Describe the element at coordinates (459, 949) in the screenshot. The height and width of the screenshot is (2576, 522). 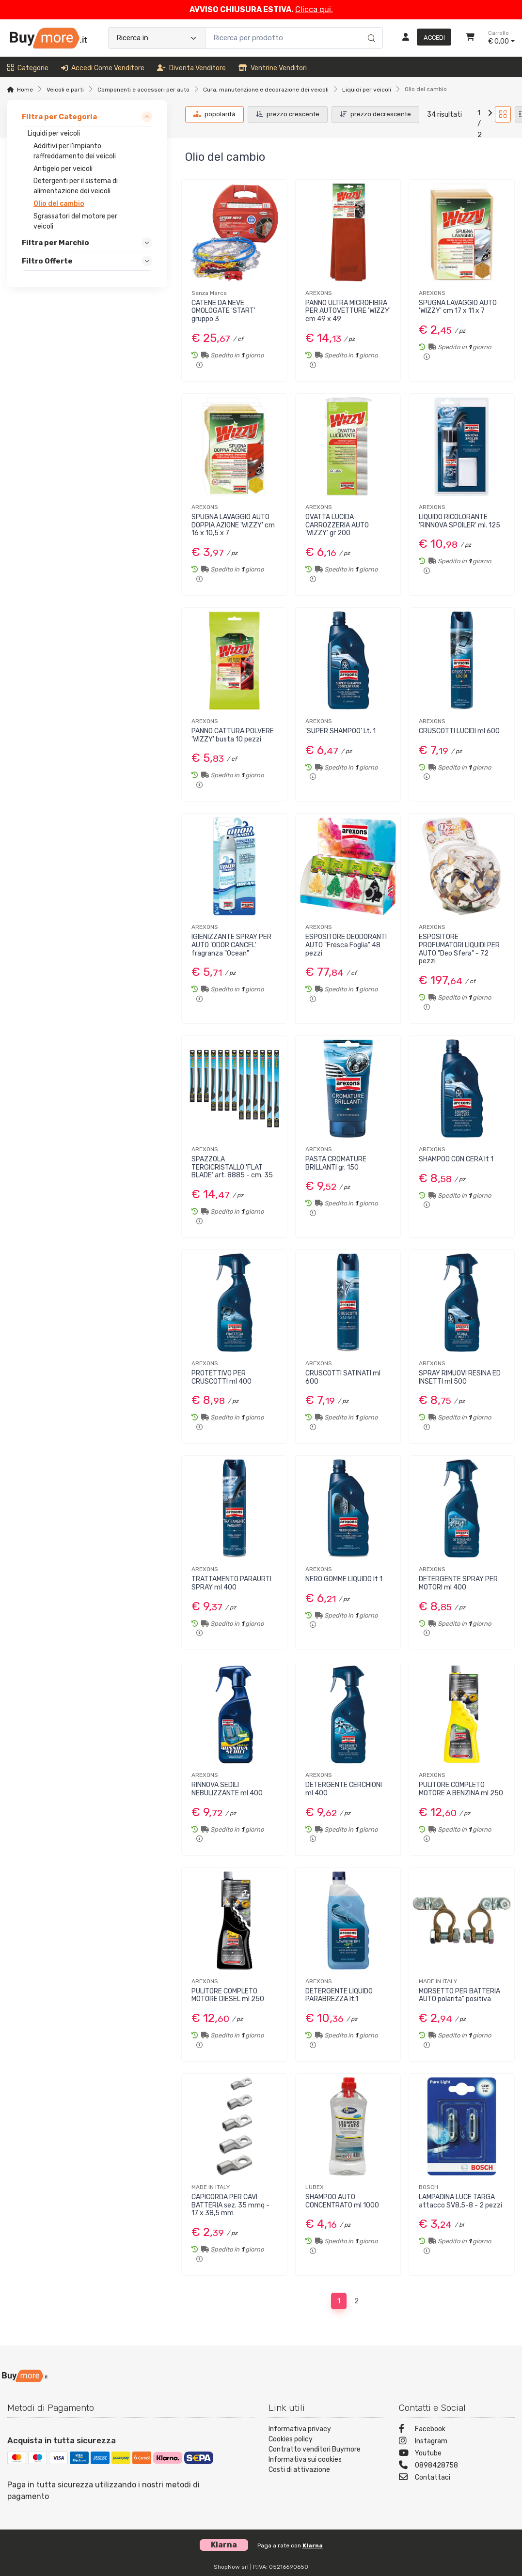
I see `ESPOSITORE PROFUMATORI LIQUIDI PER AUTO "Deo Sfera" - 72 pezzi` at that location.